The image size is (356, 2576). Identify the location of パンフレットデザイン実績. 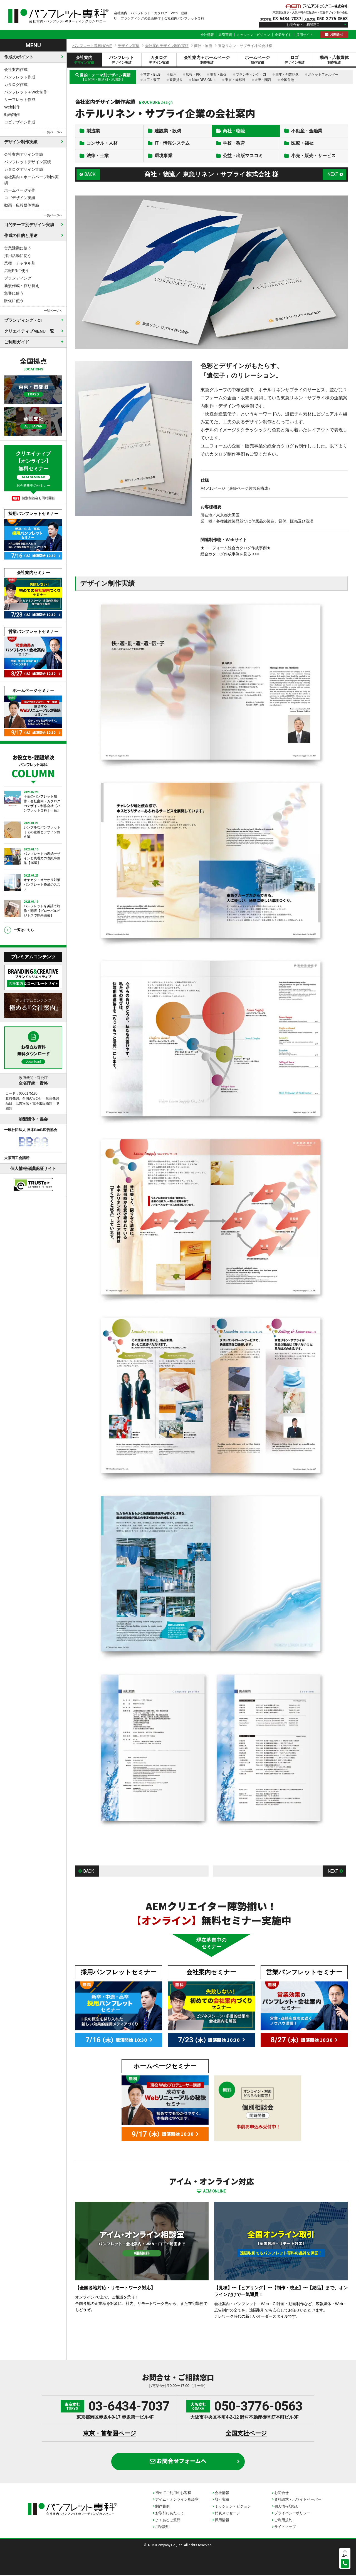
(27, 162).